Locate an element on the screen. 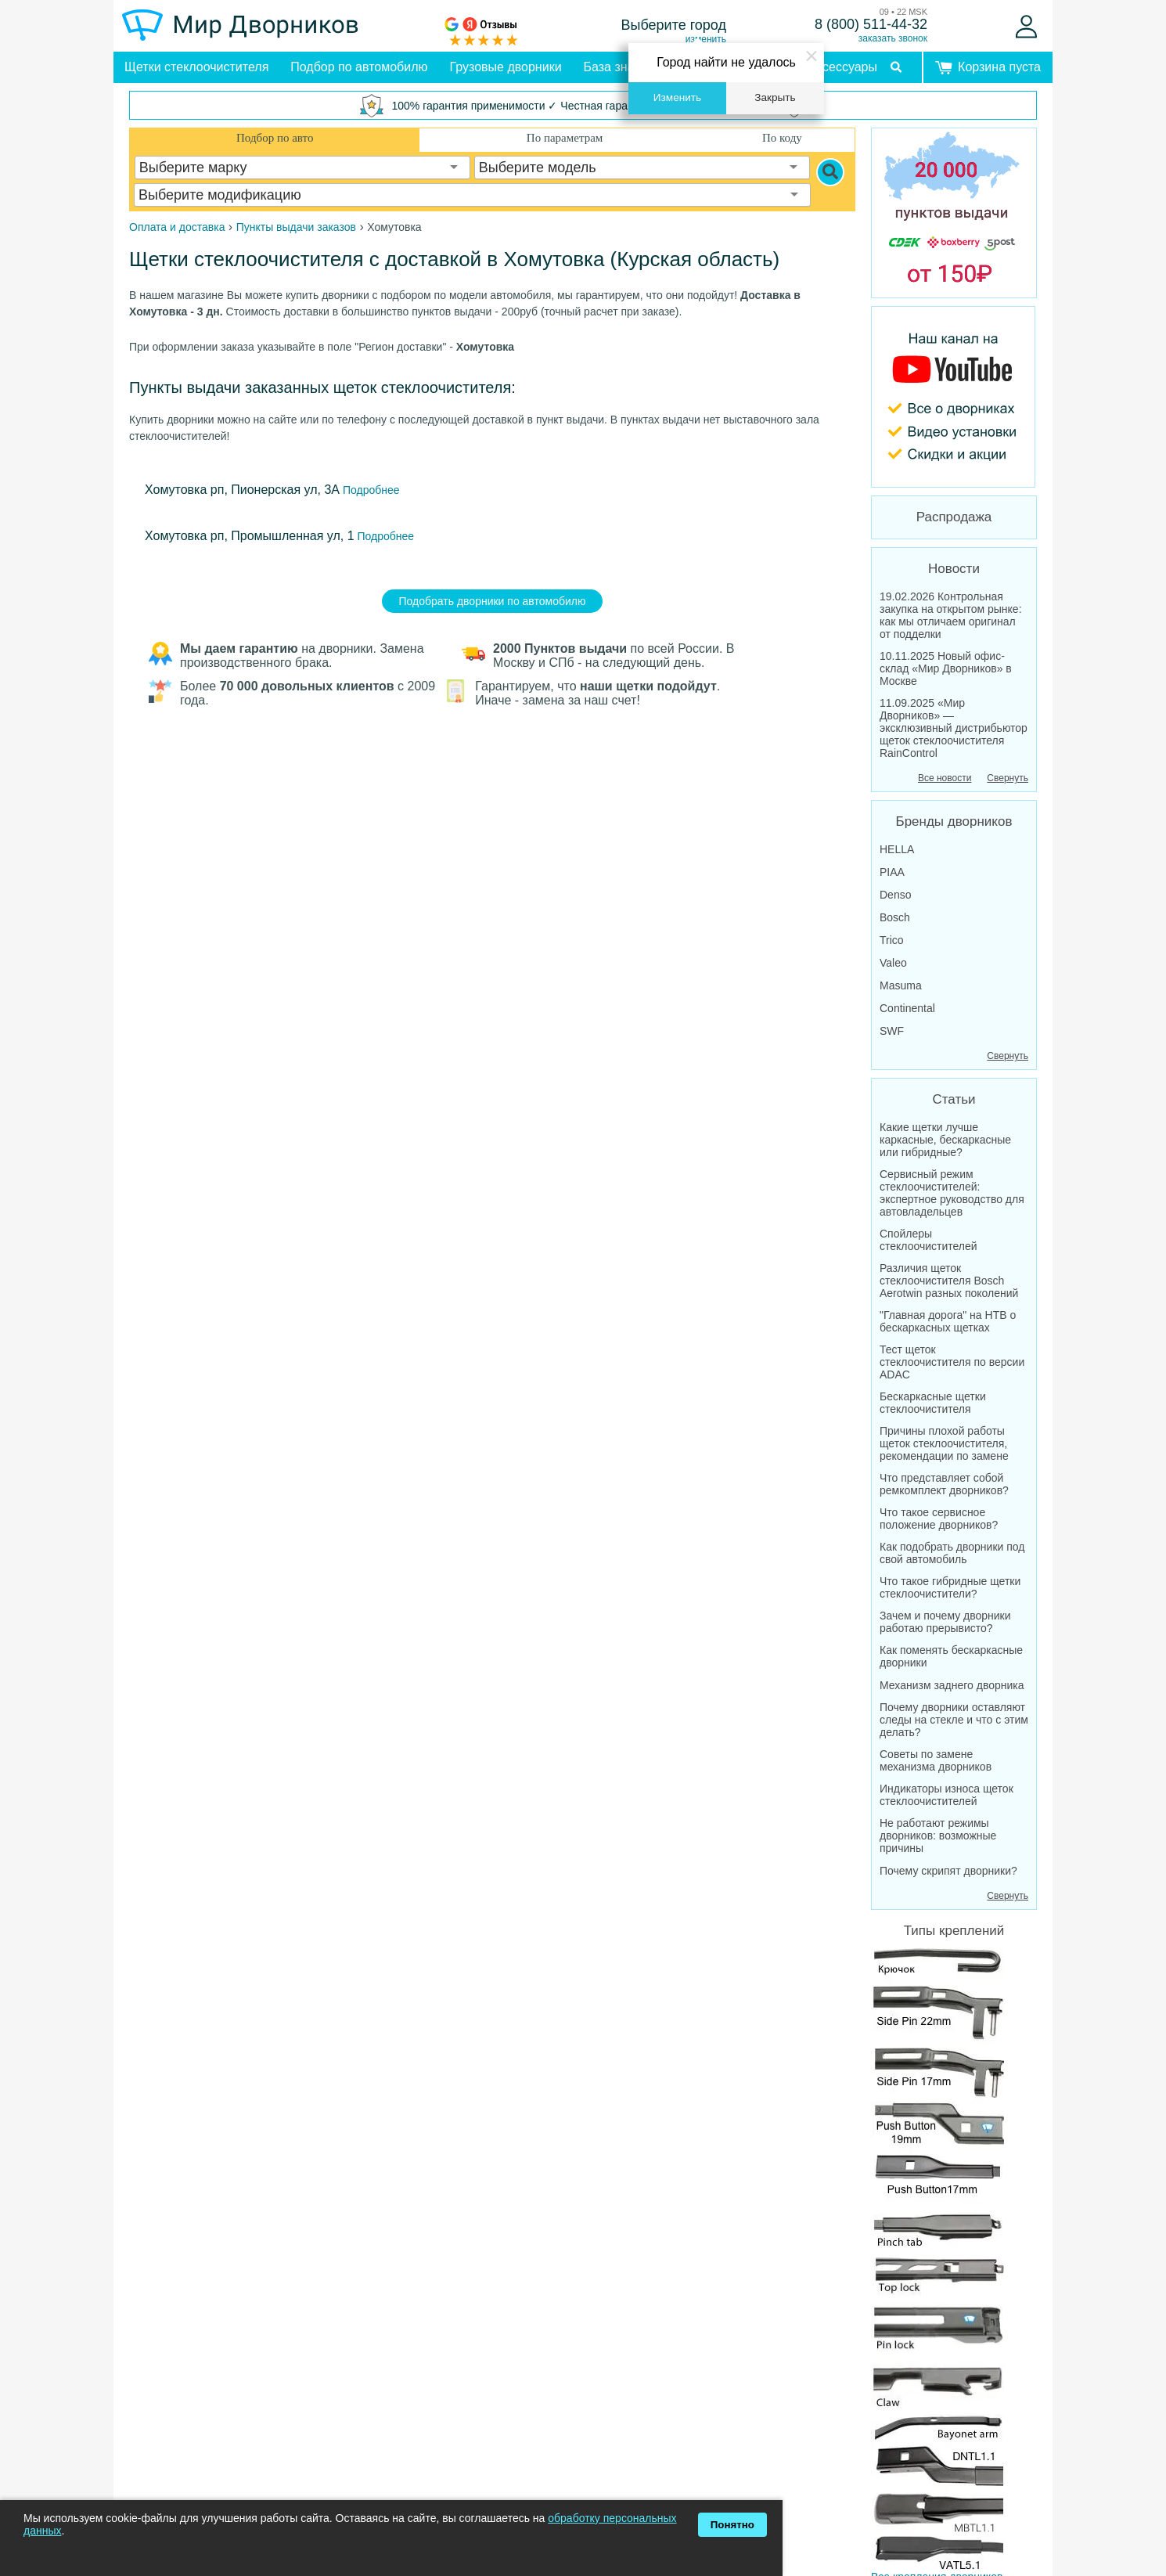 The width and height of the screenshot is (1166, 2576). изменить is located at coordinates (706, 39).